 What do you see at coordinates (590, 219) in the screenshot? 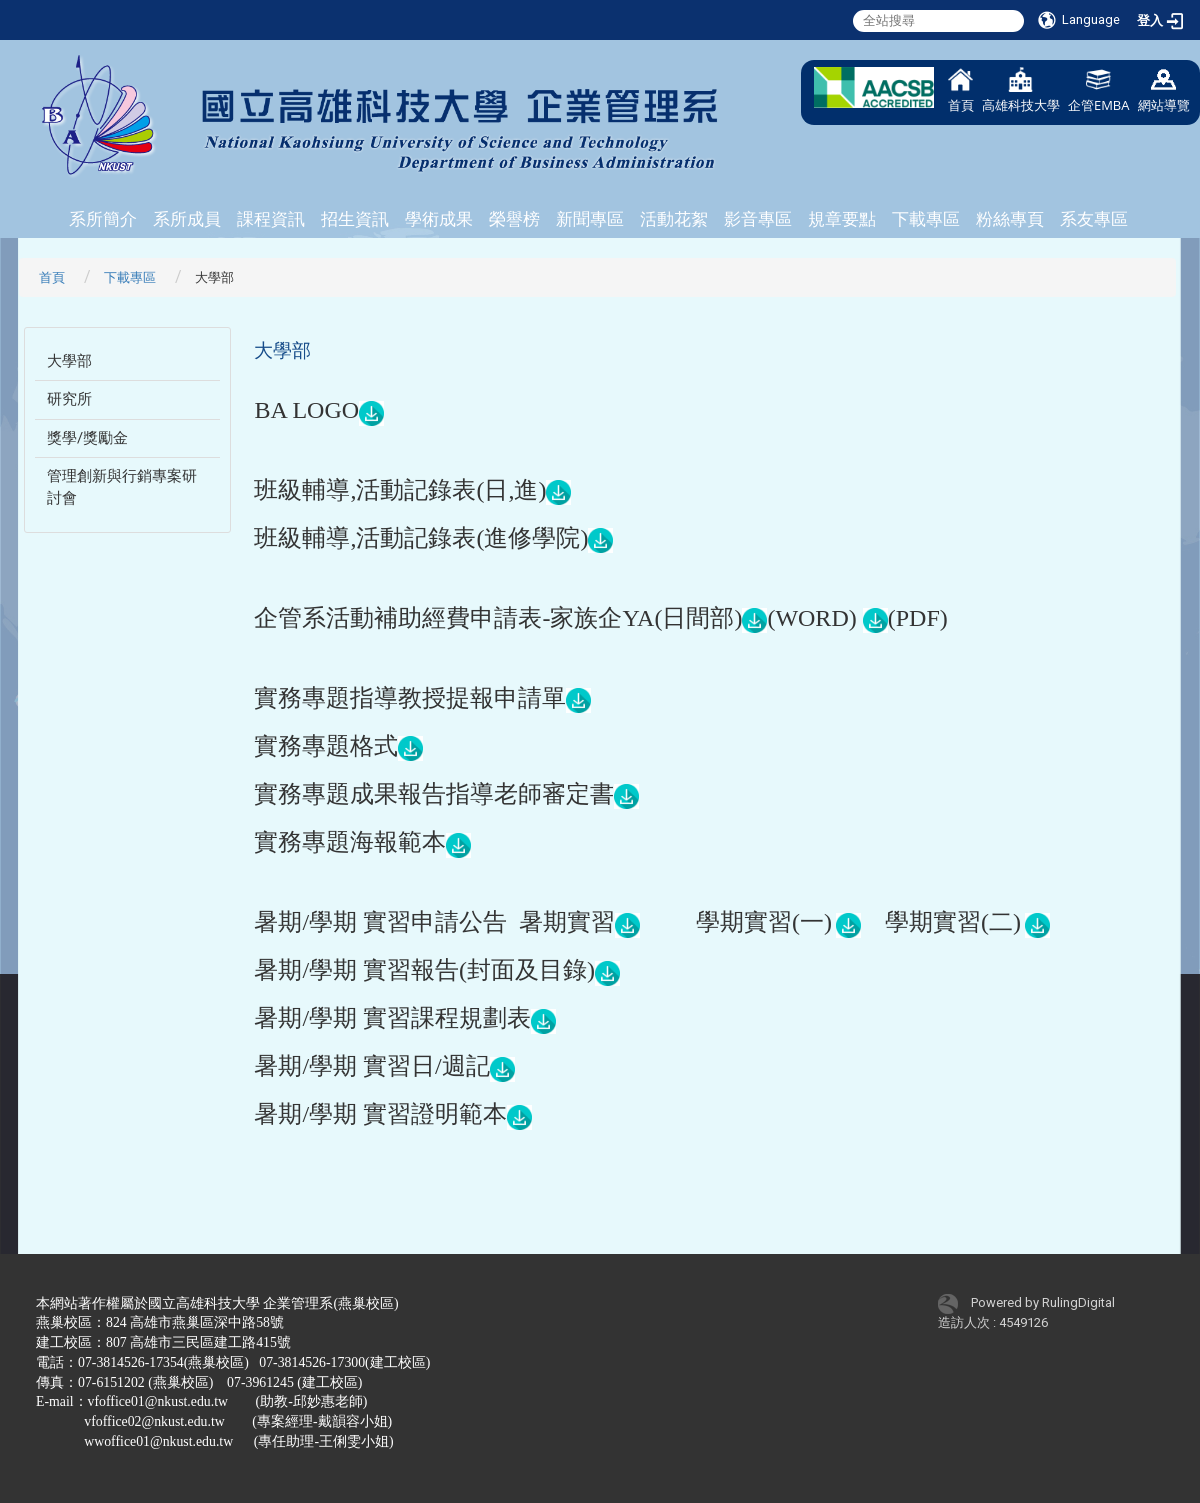
I see `新聞專區` at bounding box center [590, 219].